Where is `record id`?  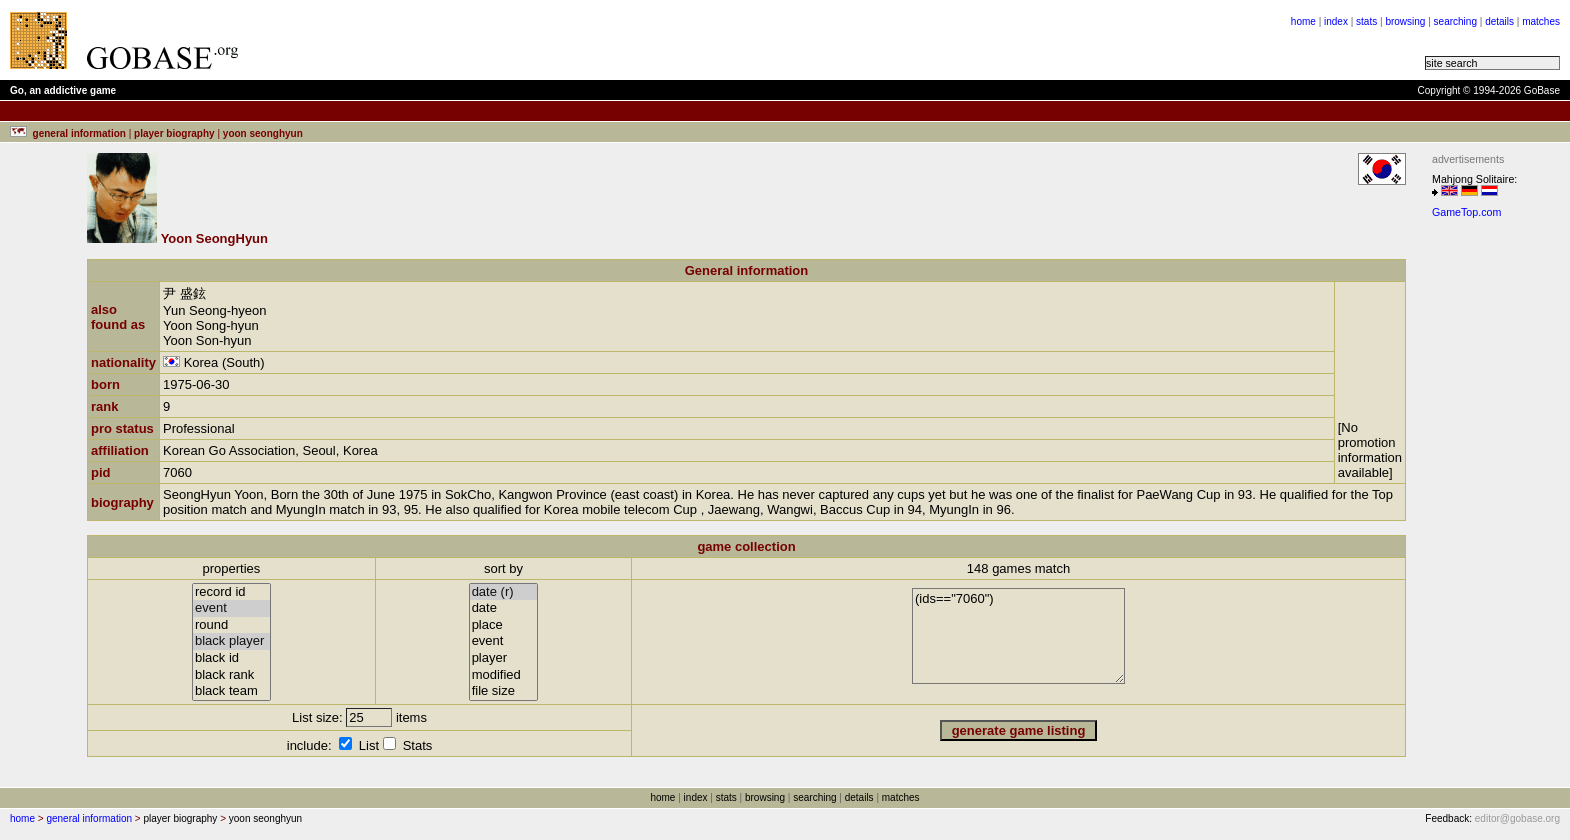
record id is located at coordinates (231, 592).